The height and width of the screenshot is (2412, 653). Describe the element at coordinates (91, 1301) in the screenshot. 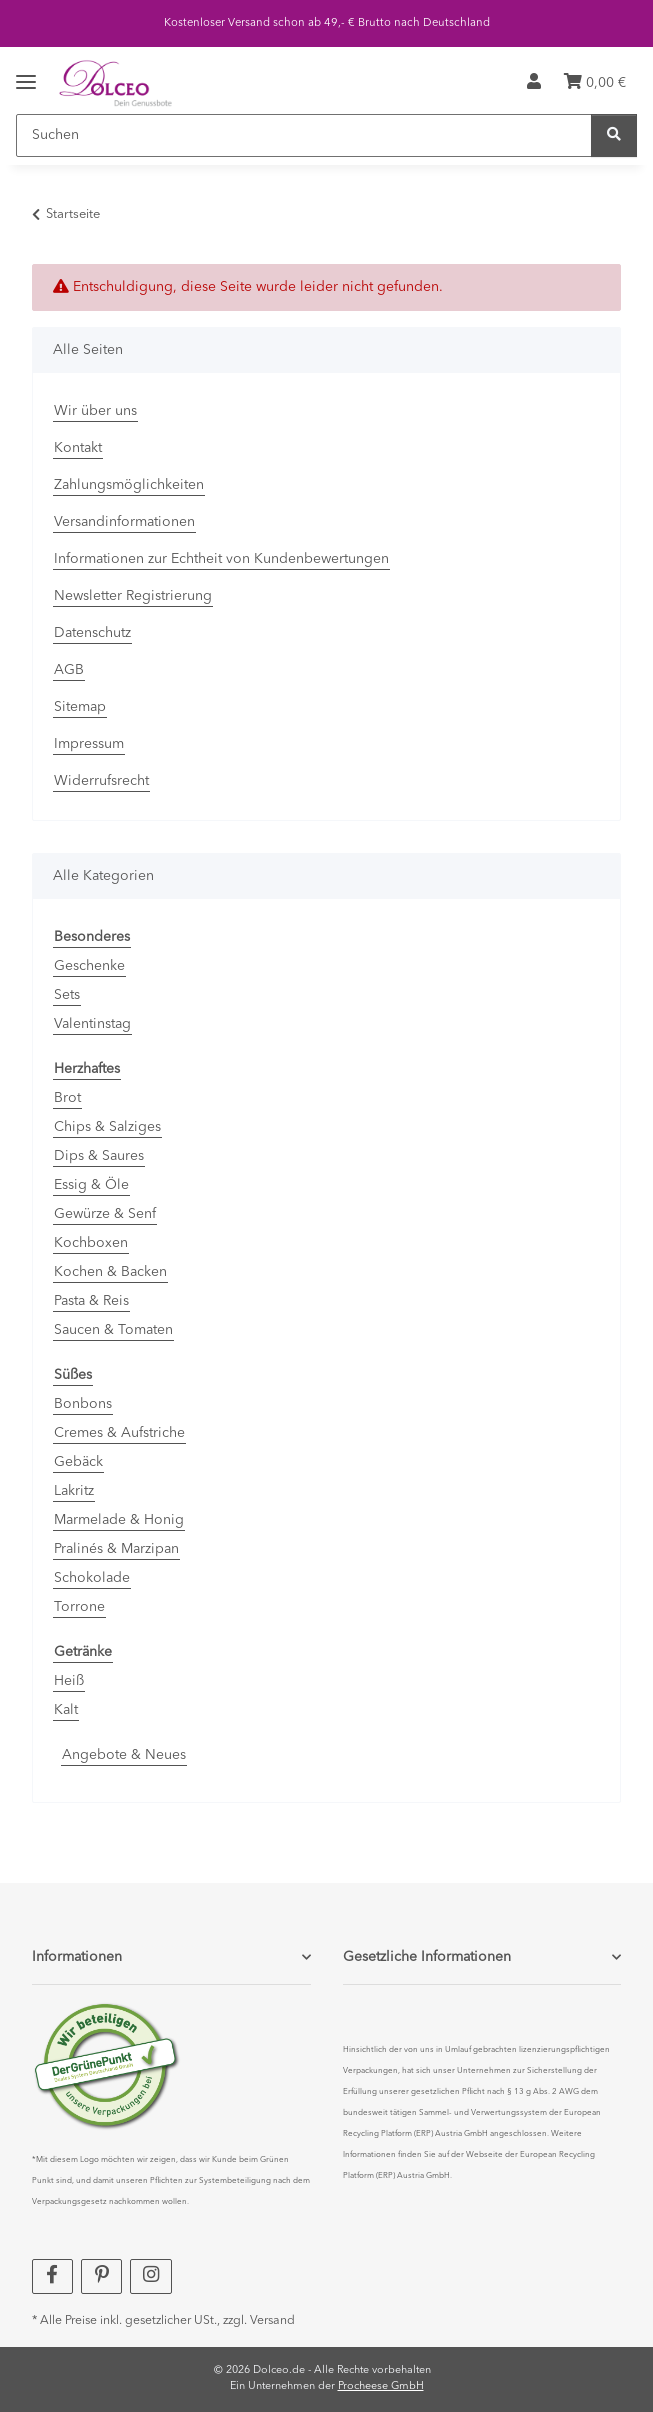

I see `Pasta & Reis` at that location.